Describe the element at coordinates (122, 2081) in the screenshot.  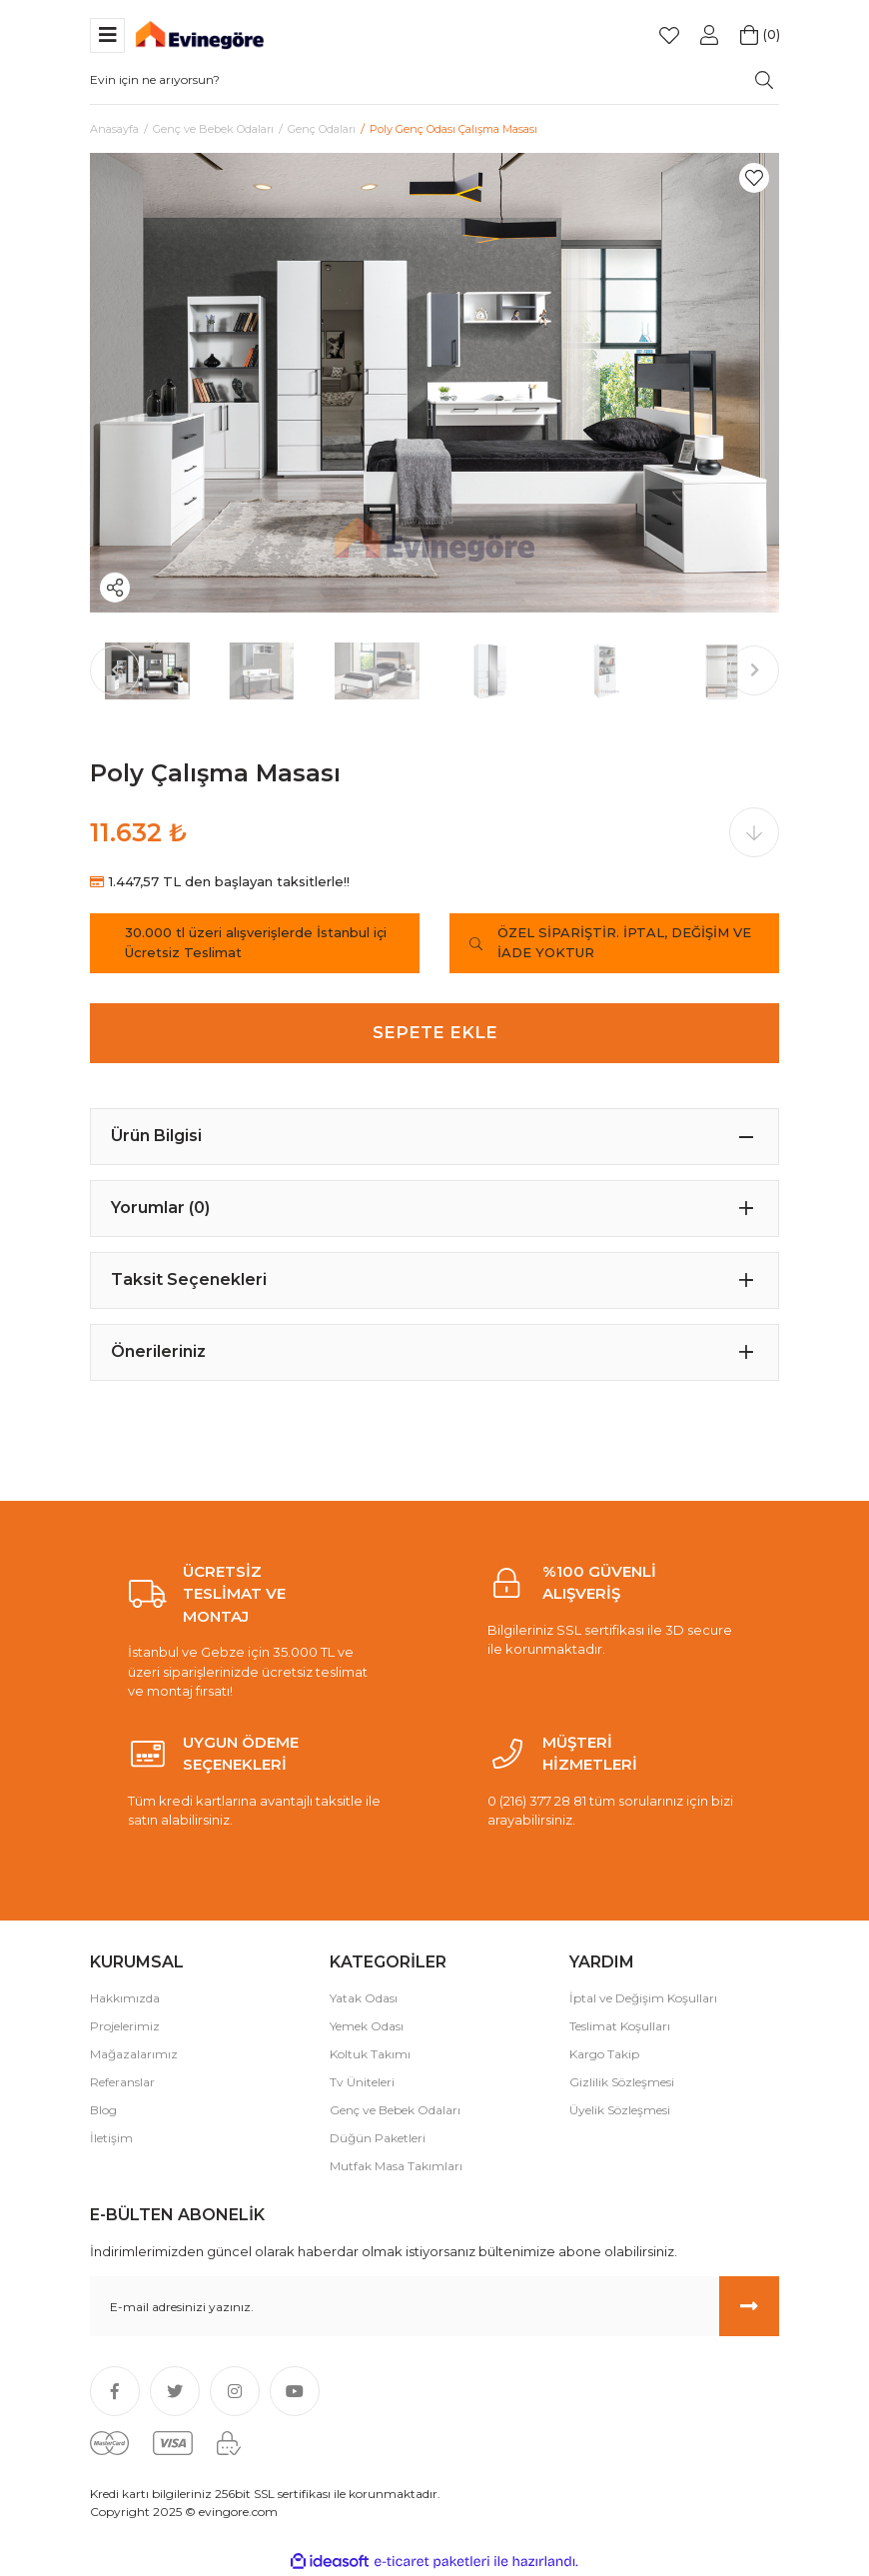
I see `Referanslar` at that location.